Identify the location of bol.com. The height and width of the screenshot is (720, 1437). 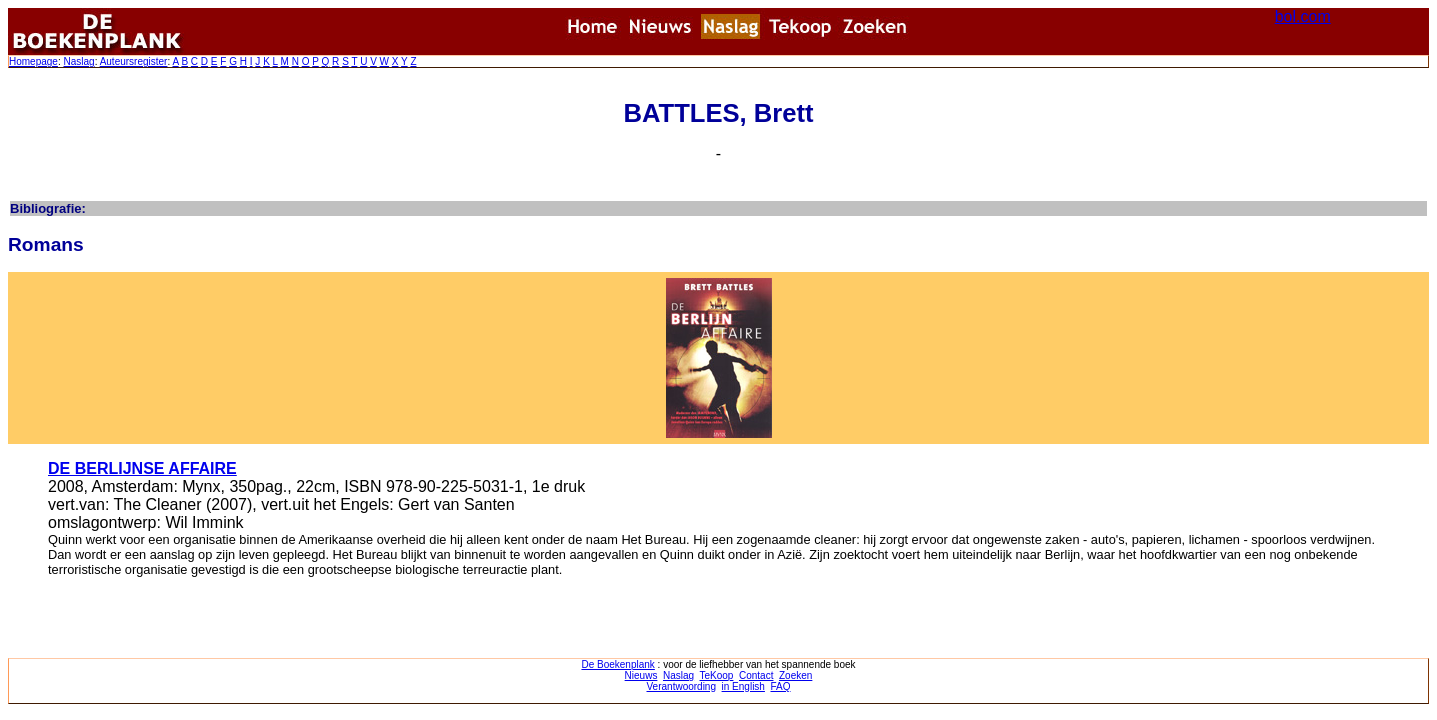
(1303, 16).